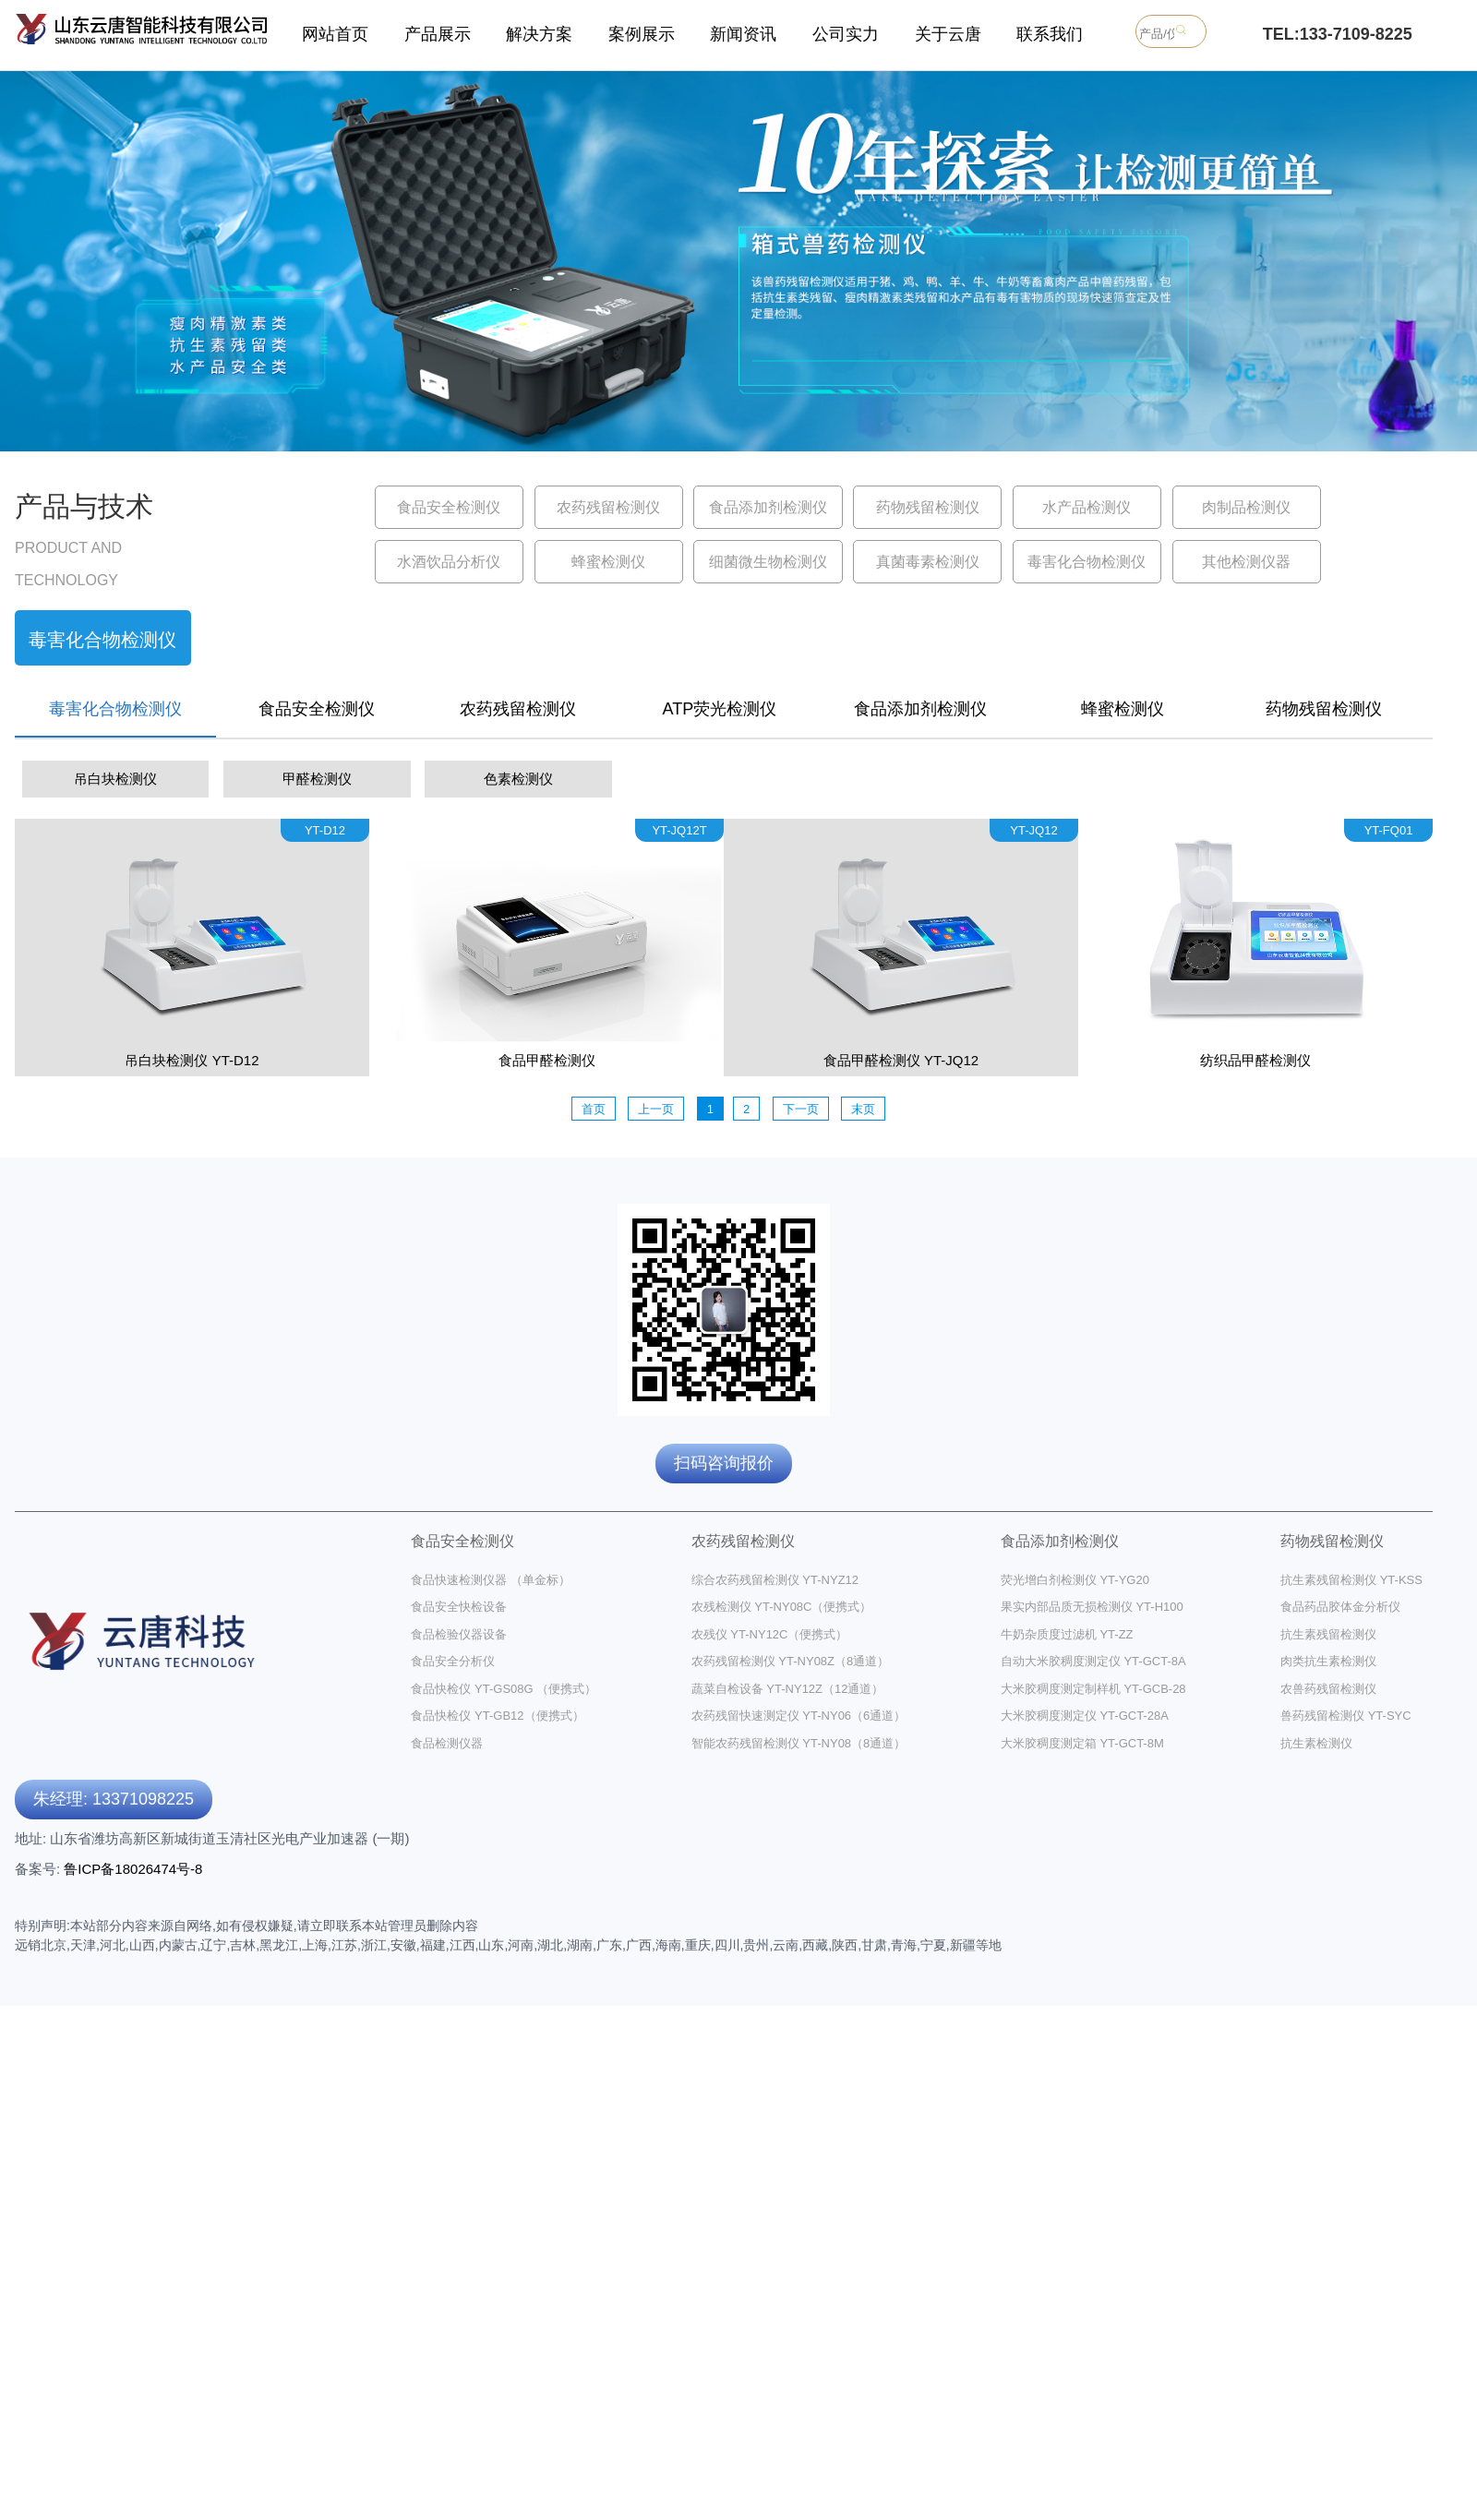  What do you see at coordinates (518, 778) in the screenshot?
I see `色素检测仪` at bounding box center [518, 778].